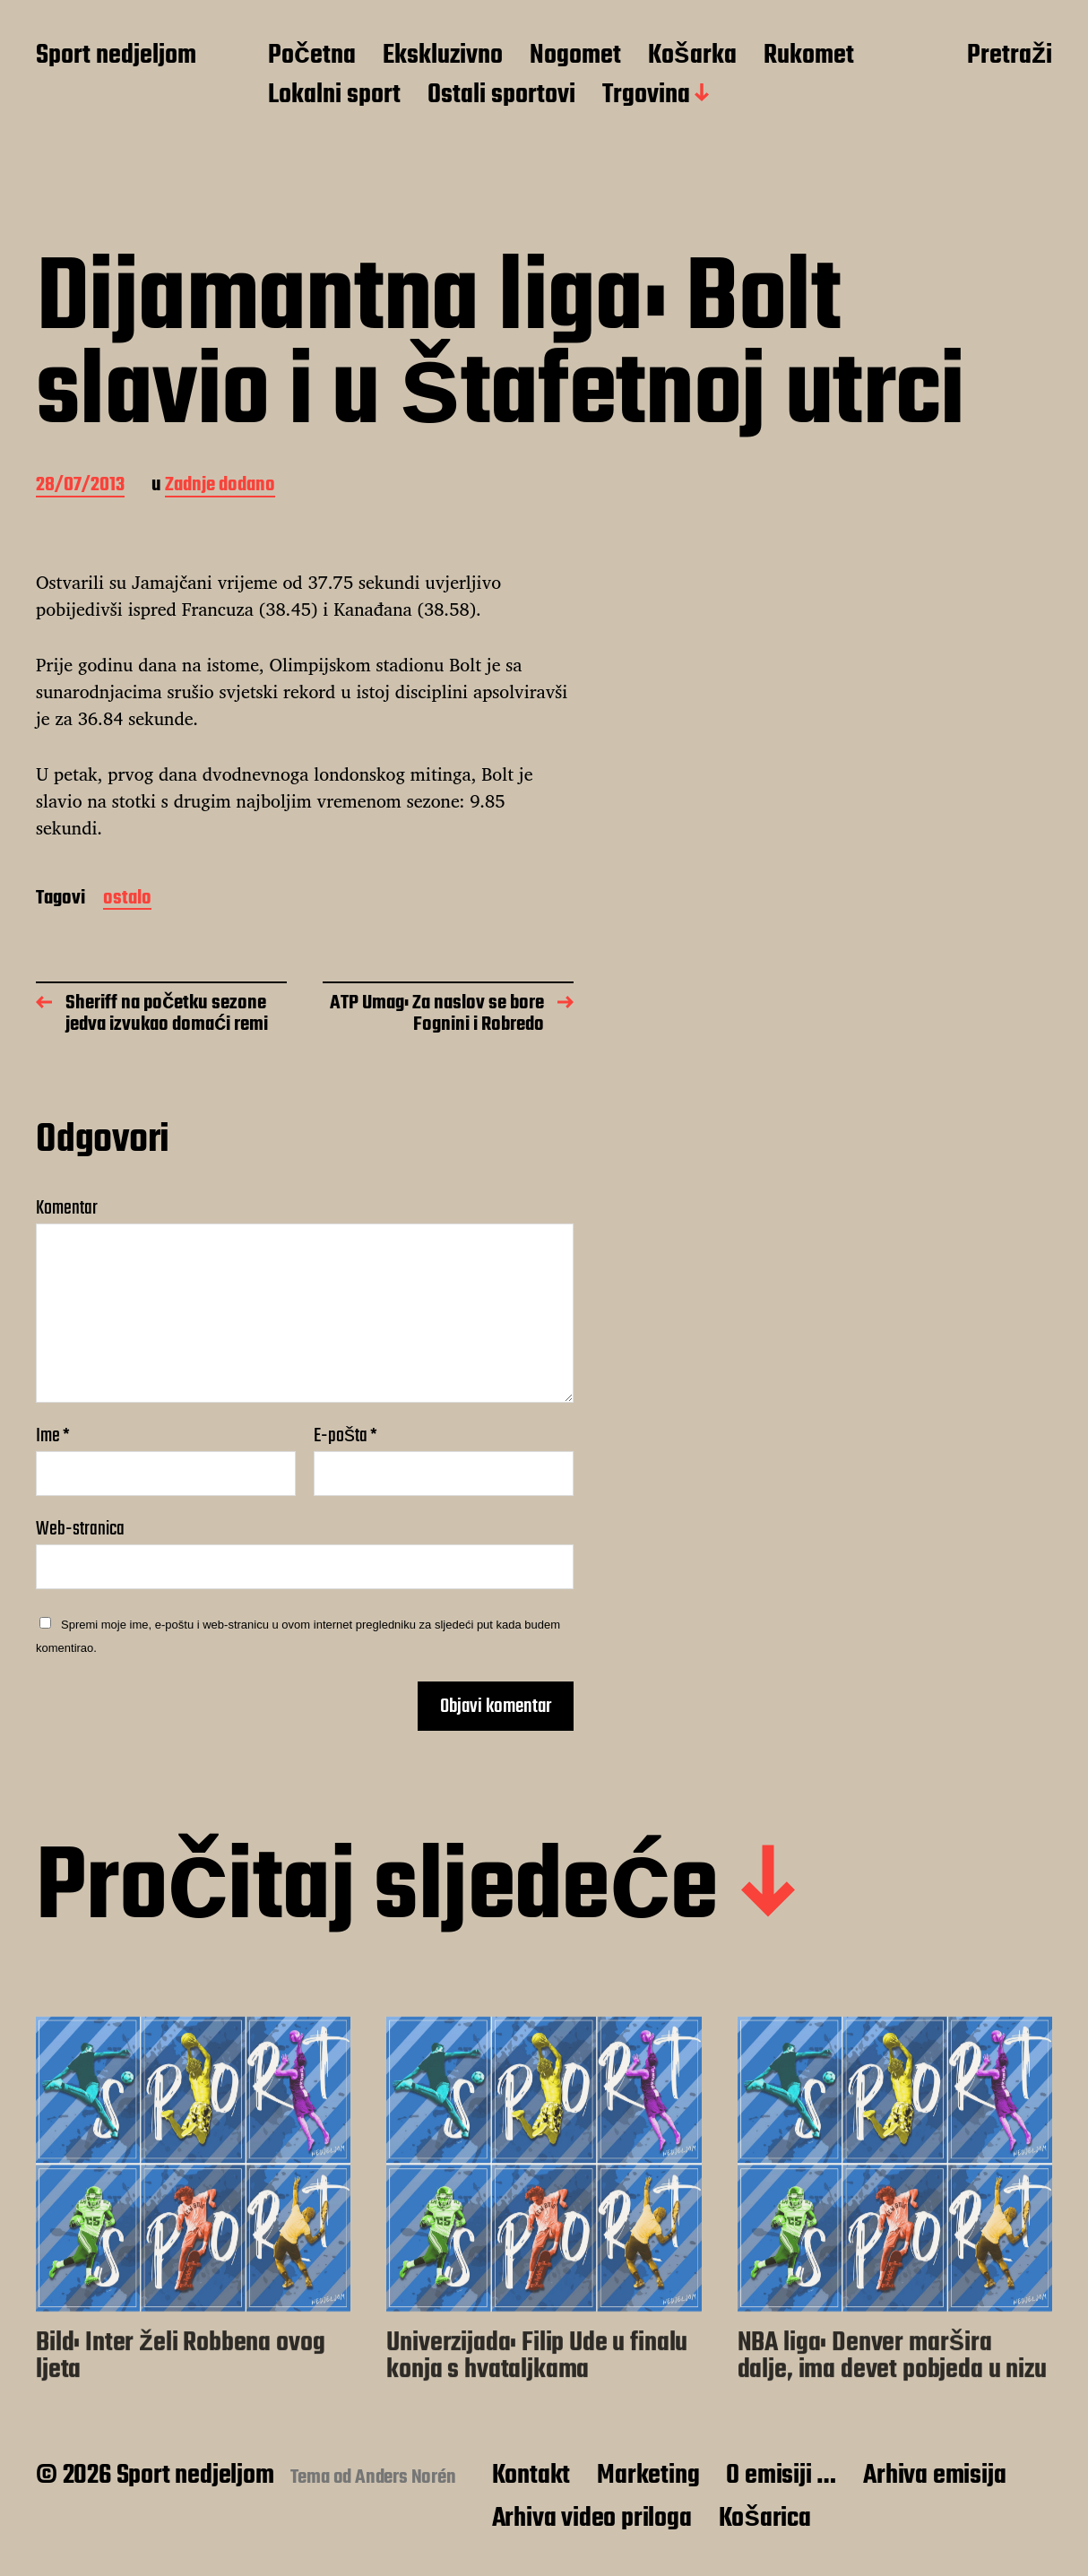 The image size is (1088, 2576). I want to click on Zadnje dodano, so click(220, 486).